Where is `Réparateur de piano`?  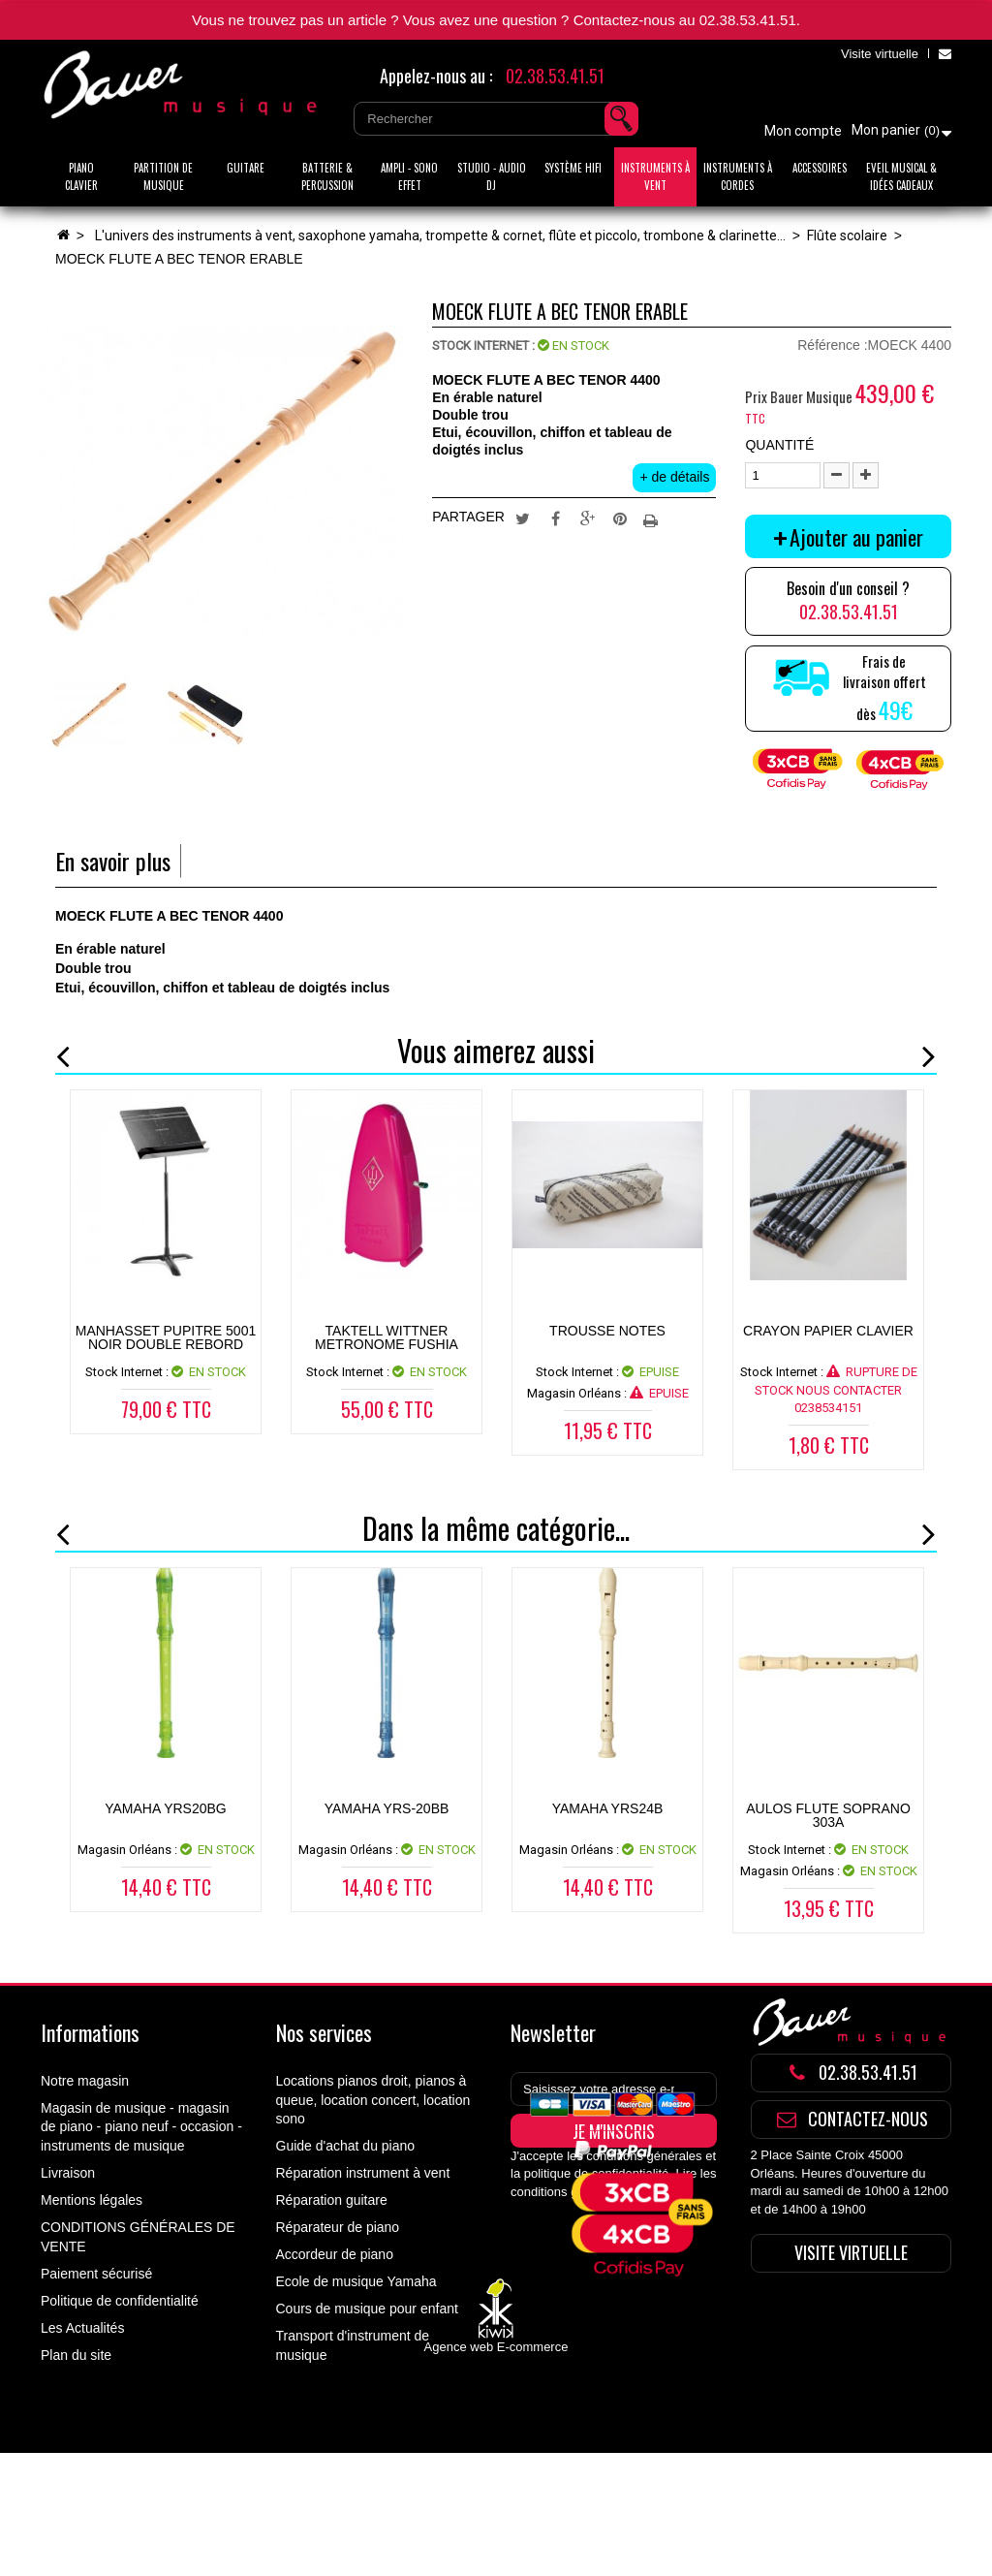
Réparateur de piano is located at coordinates (338, 2227).